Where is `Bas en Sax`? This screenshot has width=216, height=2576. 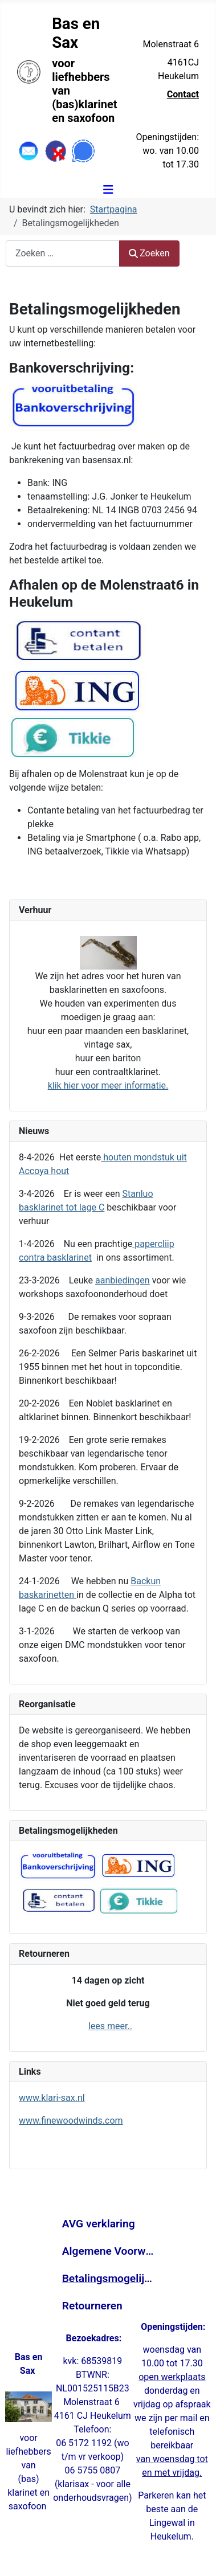 Bas en Sax is located at coordinates (76, 33).